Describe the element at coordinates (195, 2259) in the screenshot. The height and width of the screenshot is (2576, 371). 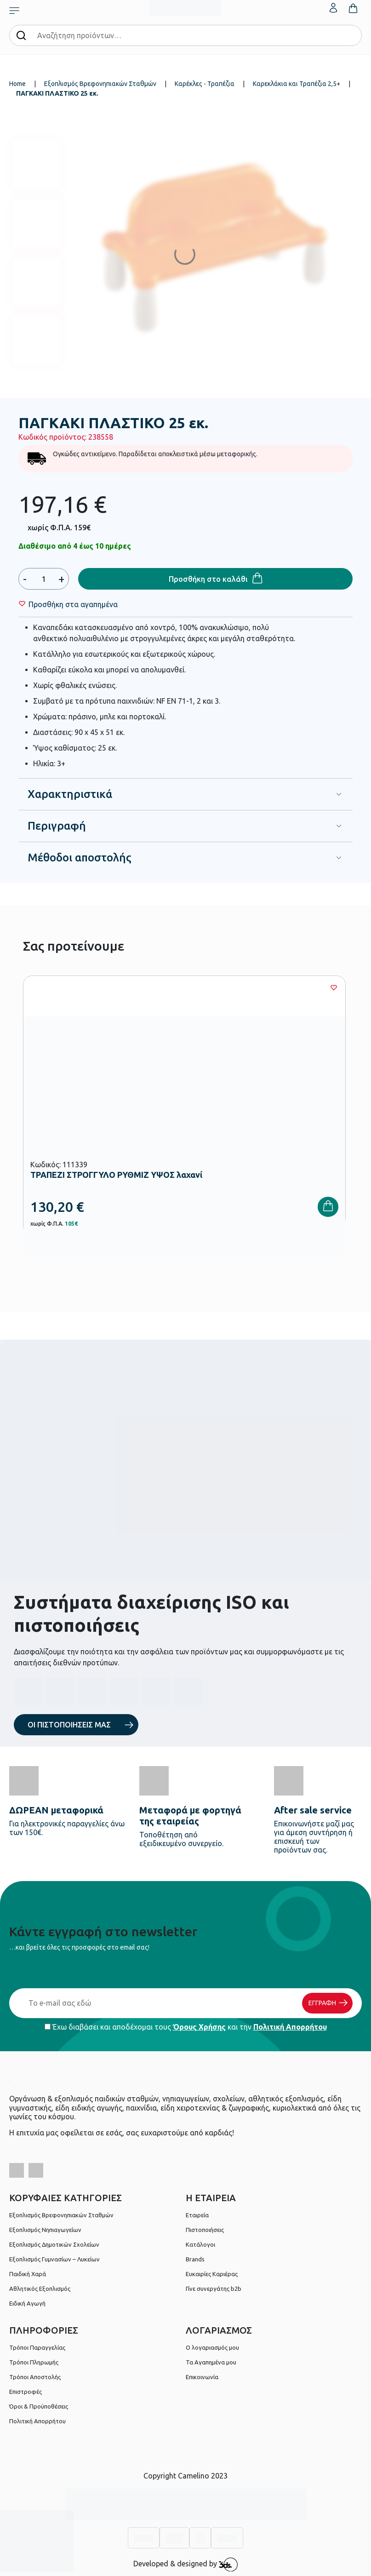
I see `Brands` at that location.